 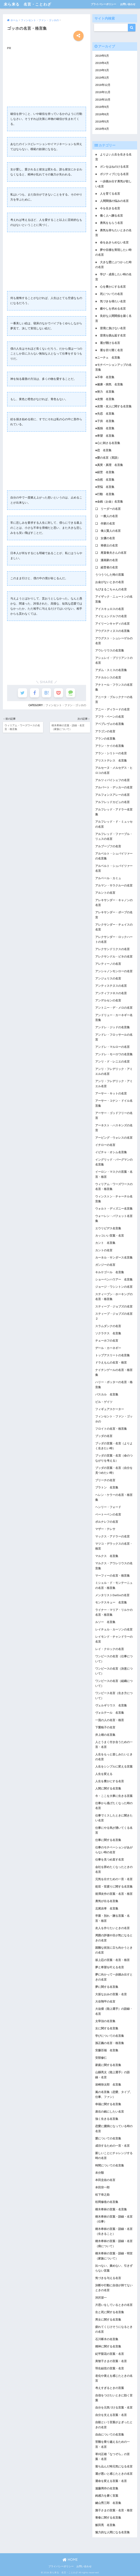 I want to click on ワンピースの名言（決意について）, so click(x=114, y=1671).